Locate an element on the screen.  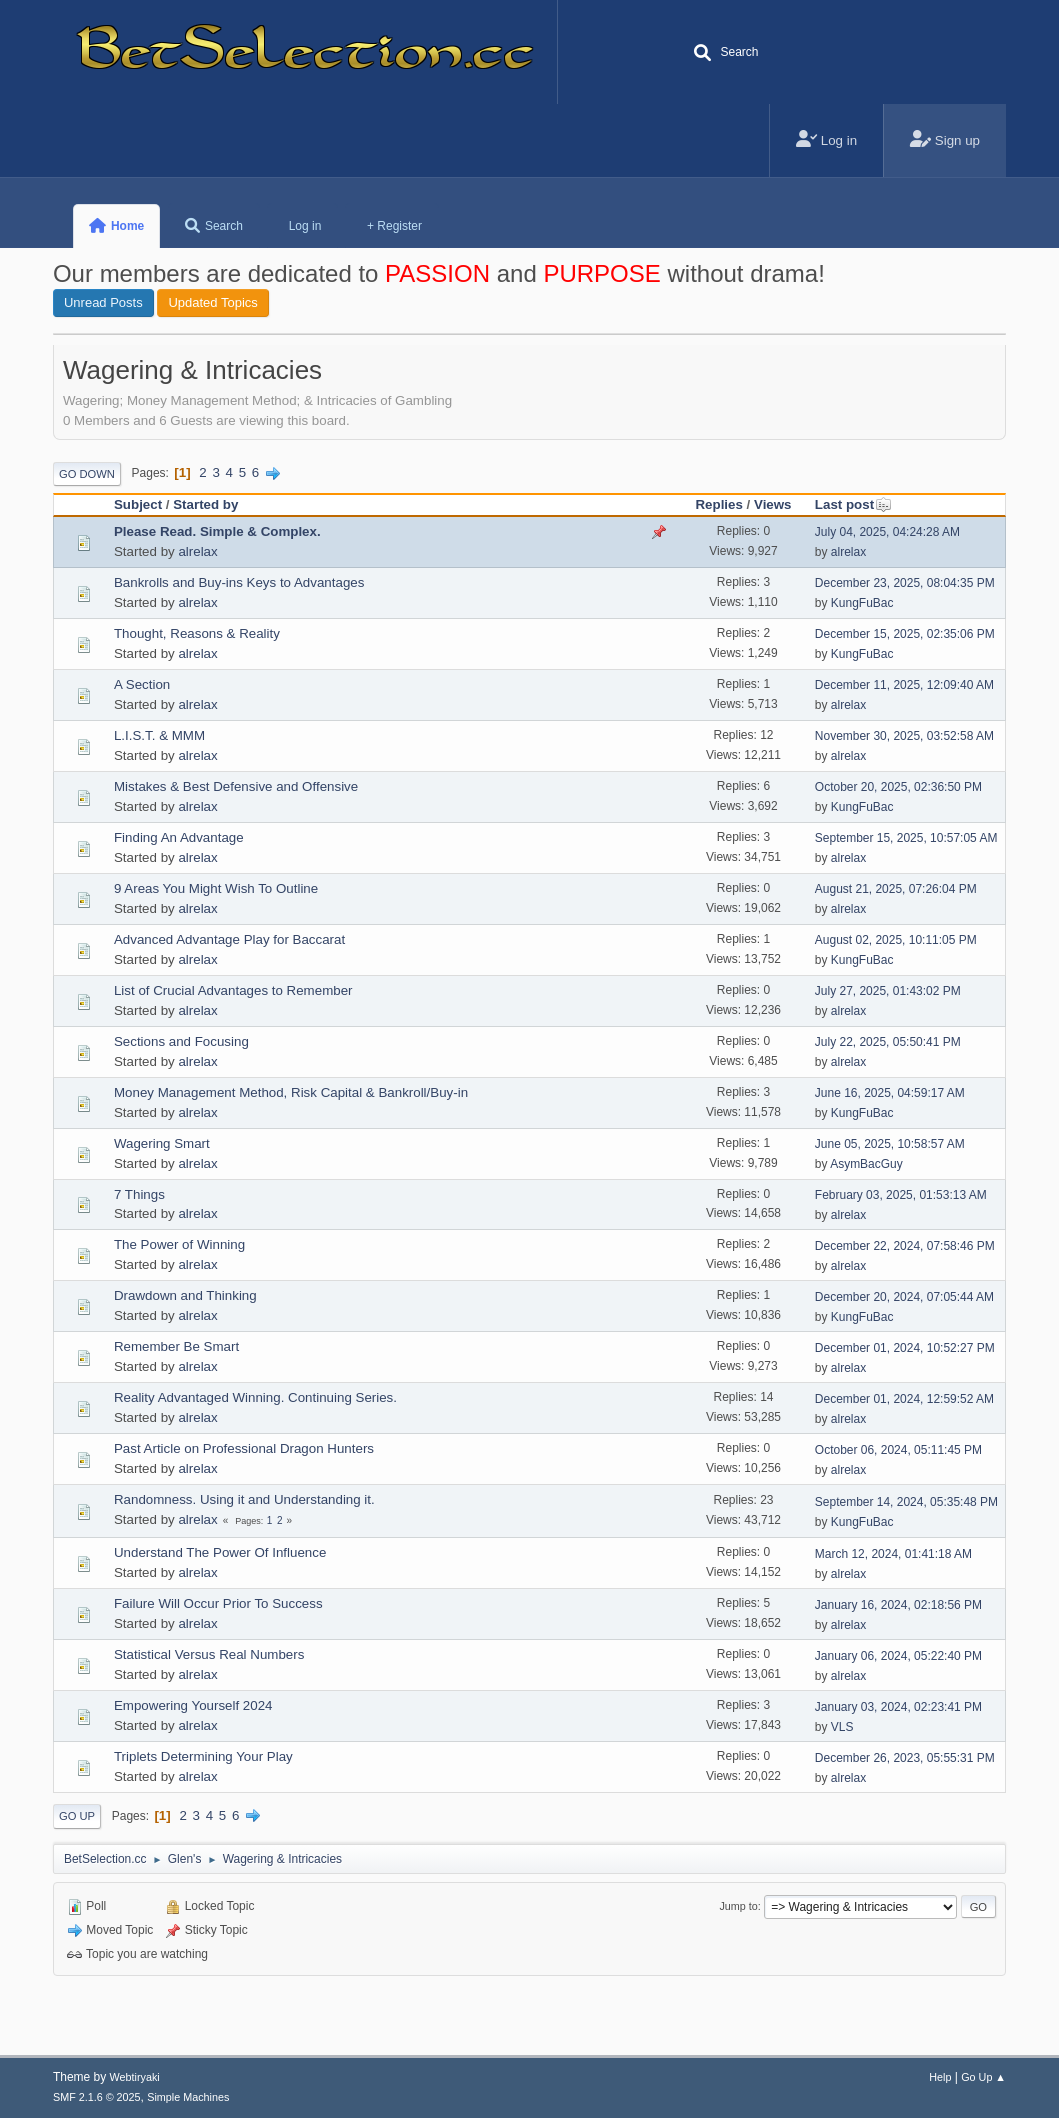
Simple Machines is located at coordinates (188, 2097).